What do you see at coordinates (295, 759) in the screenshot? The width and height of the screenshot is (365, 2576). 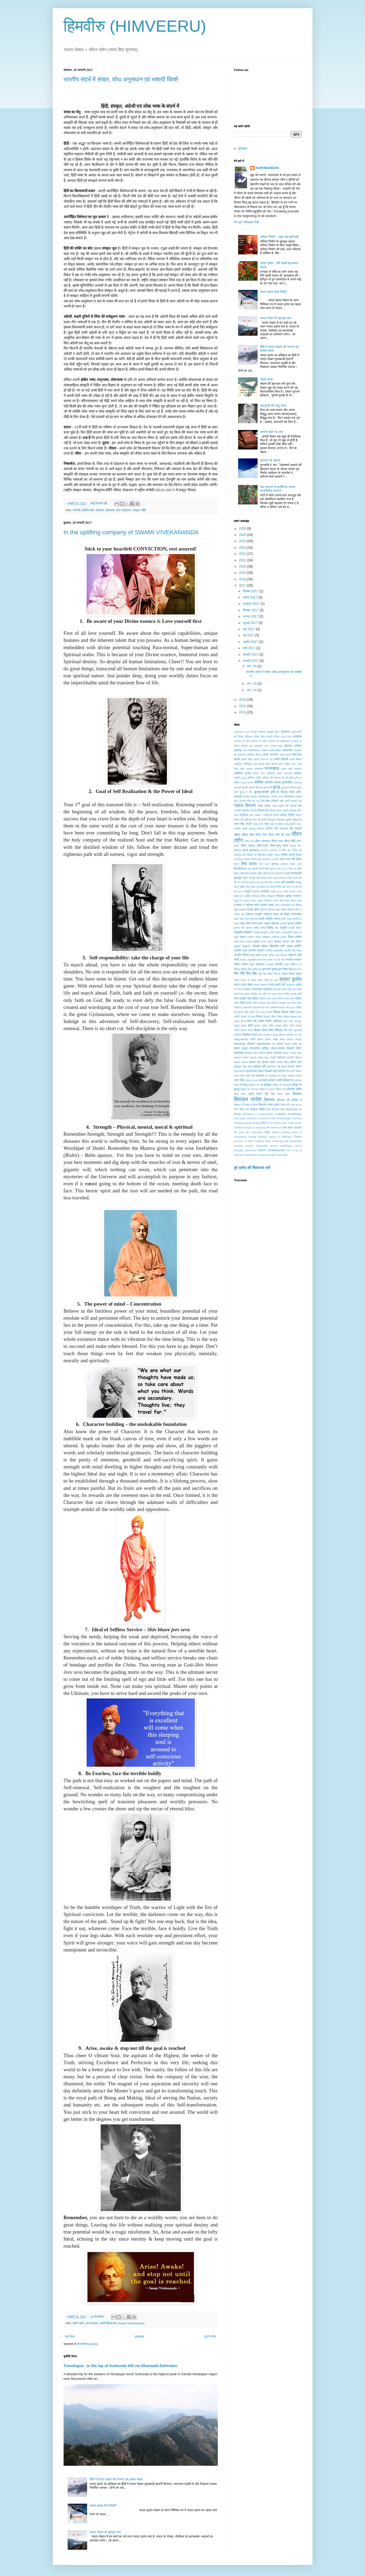 I see `आदर्श शिक्षक` at bounding box center [295, 759].